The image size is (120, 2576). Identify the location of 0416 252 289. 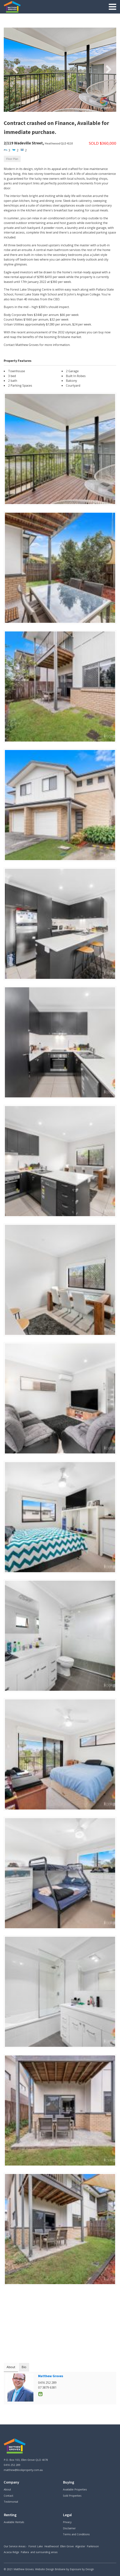
(12, 2465).